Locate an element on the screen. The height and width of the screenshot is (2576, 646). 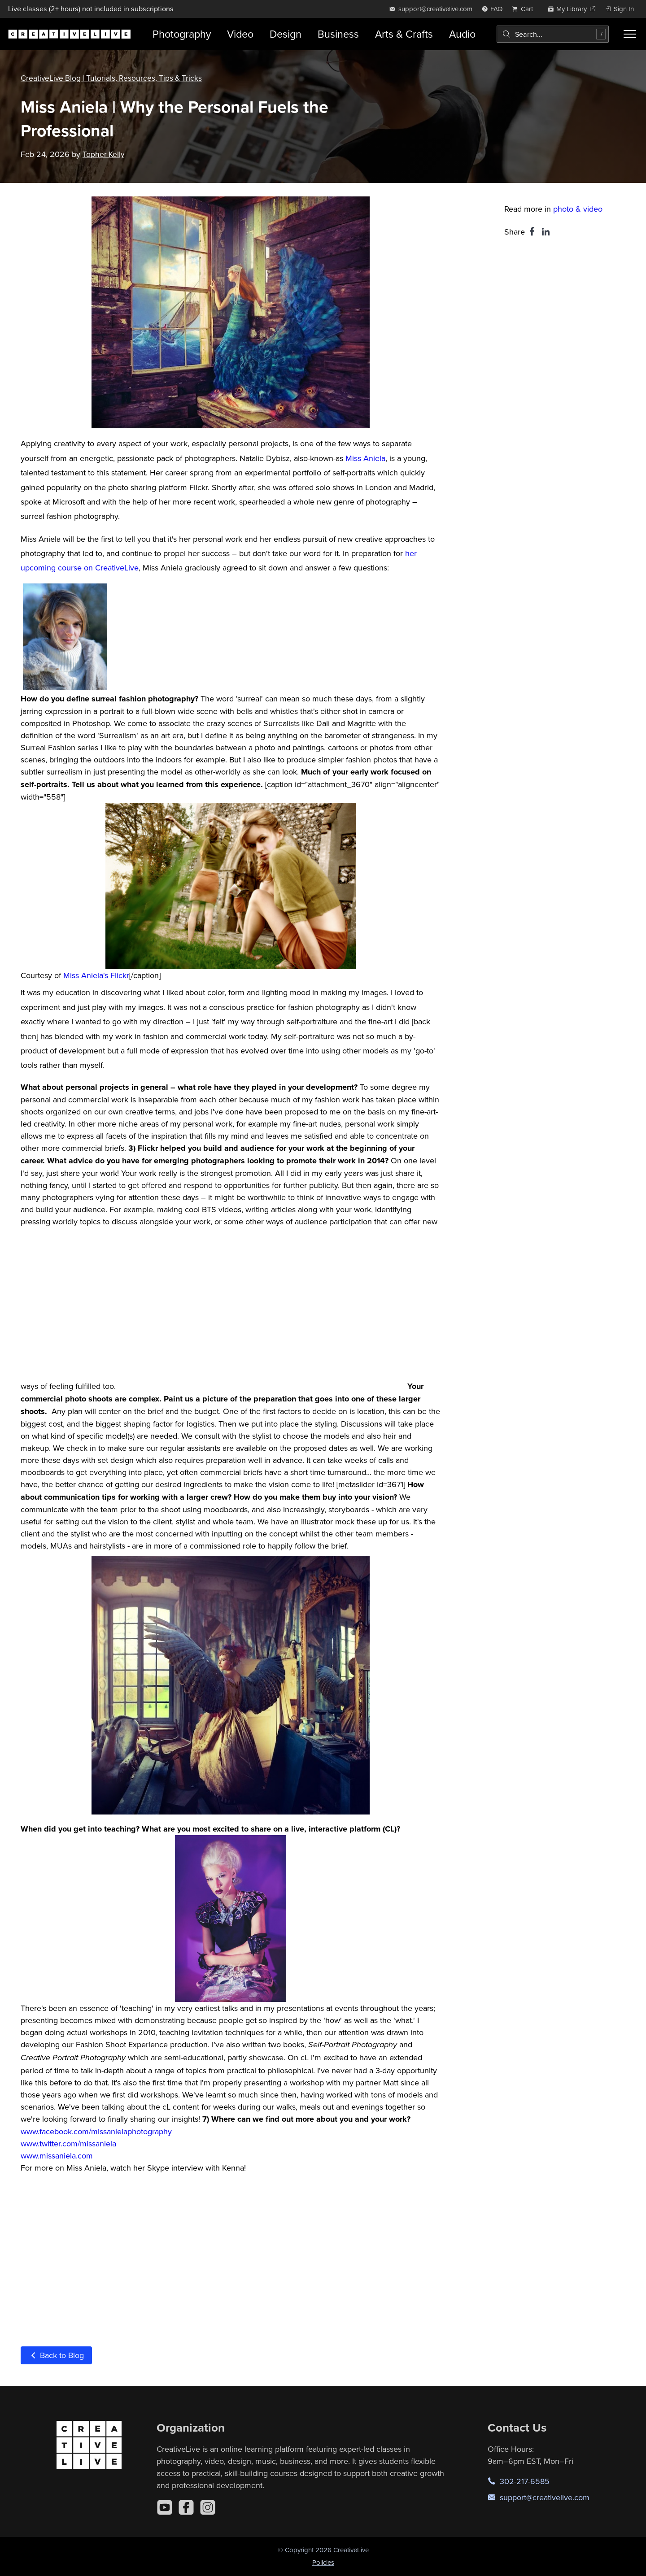
[Instagram] is located at coordinates (208, 2507).